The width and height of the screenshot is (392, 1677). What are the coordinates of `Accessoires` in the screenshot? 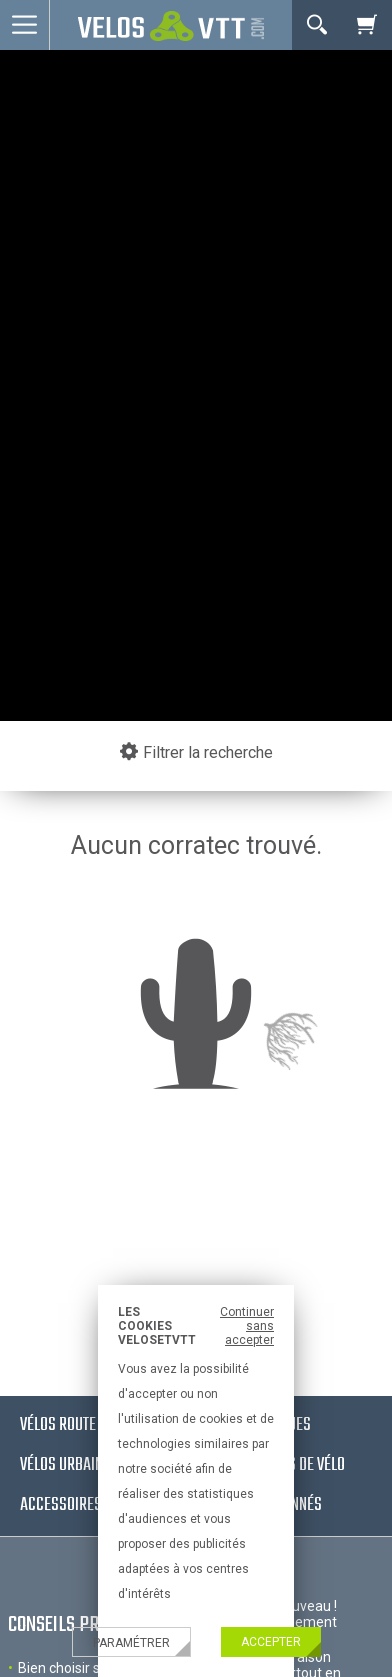 It's located at (61, 1505).